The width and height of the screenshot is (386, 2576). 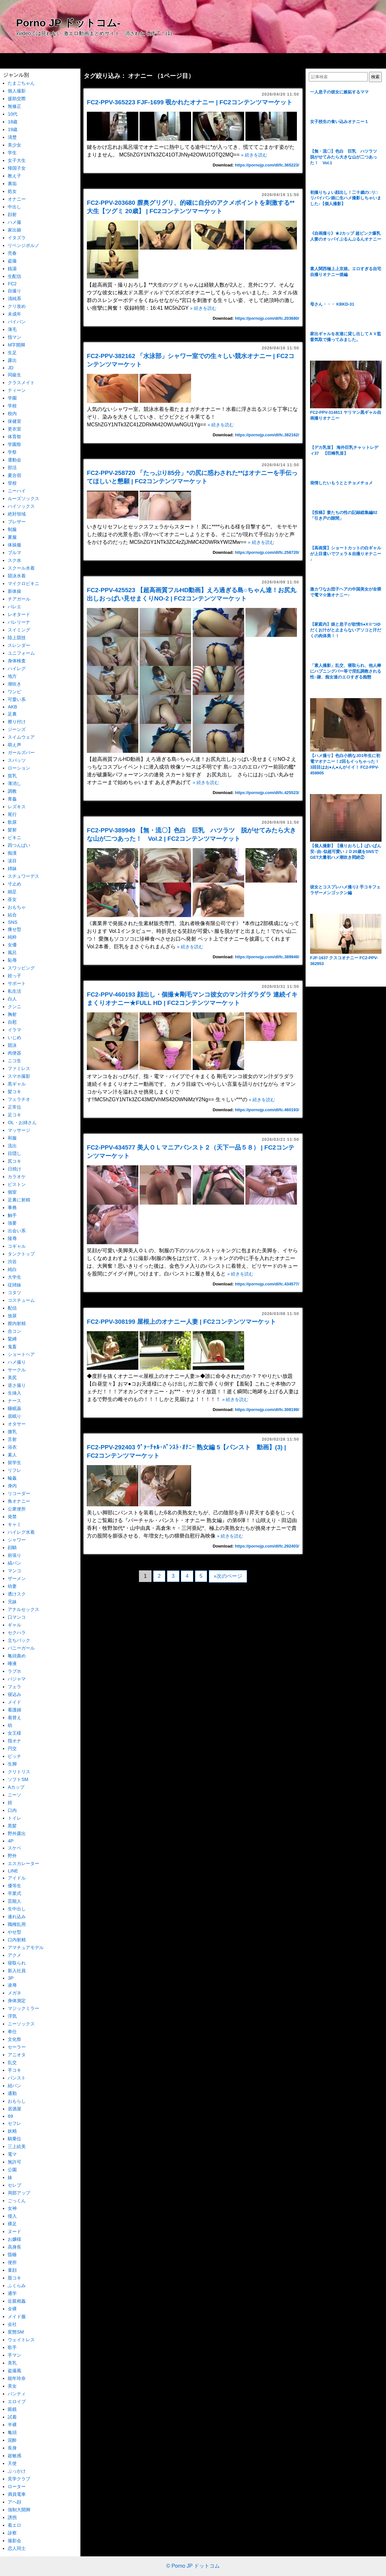 I want to click on 学生, so click(x=12, y=152).